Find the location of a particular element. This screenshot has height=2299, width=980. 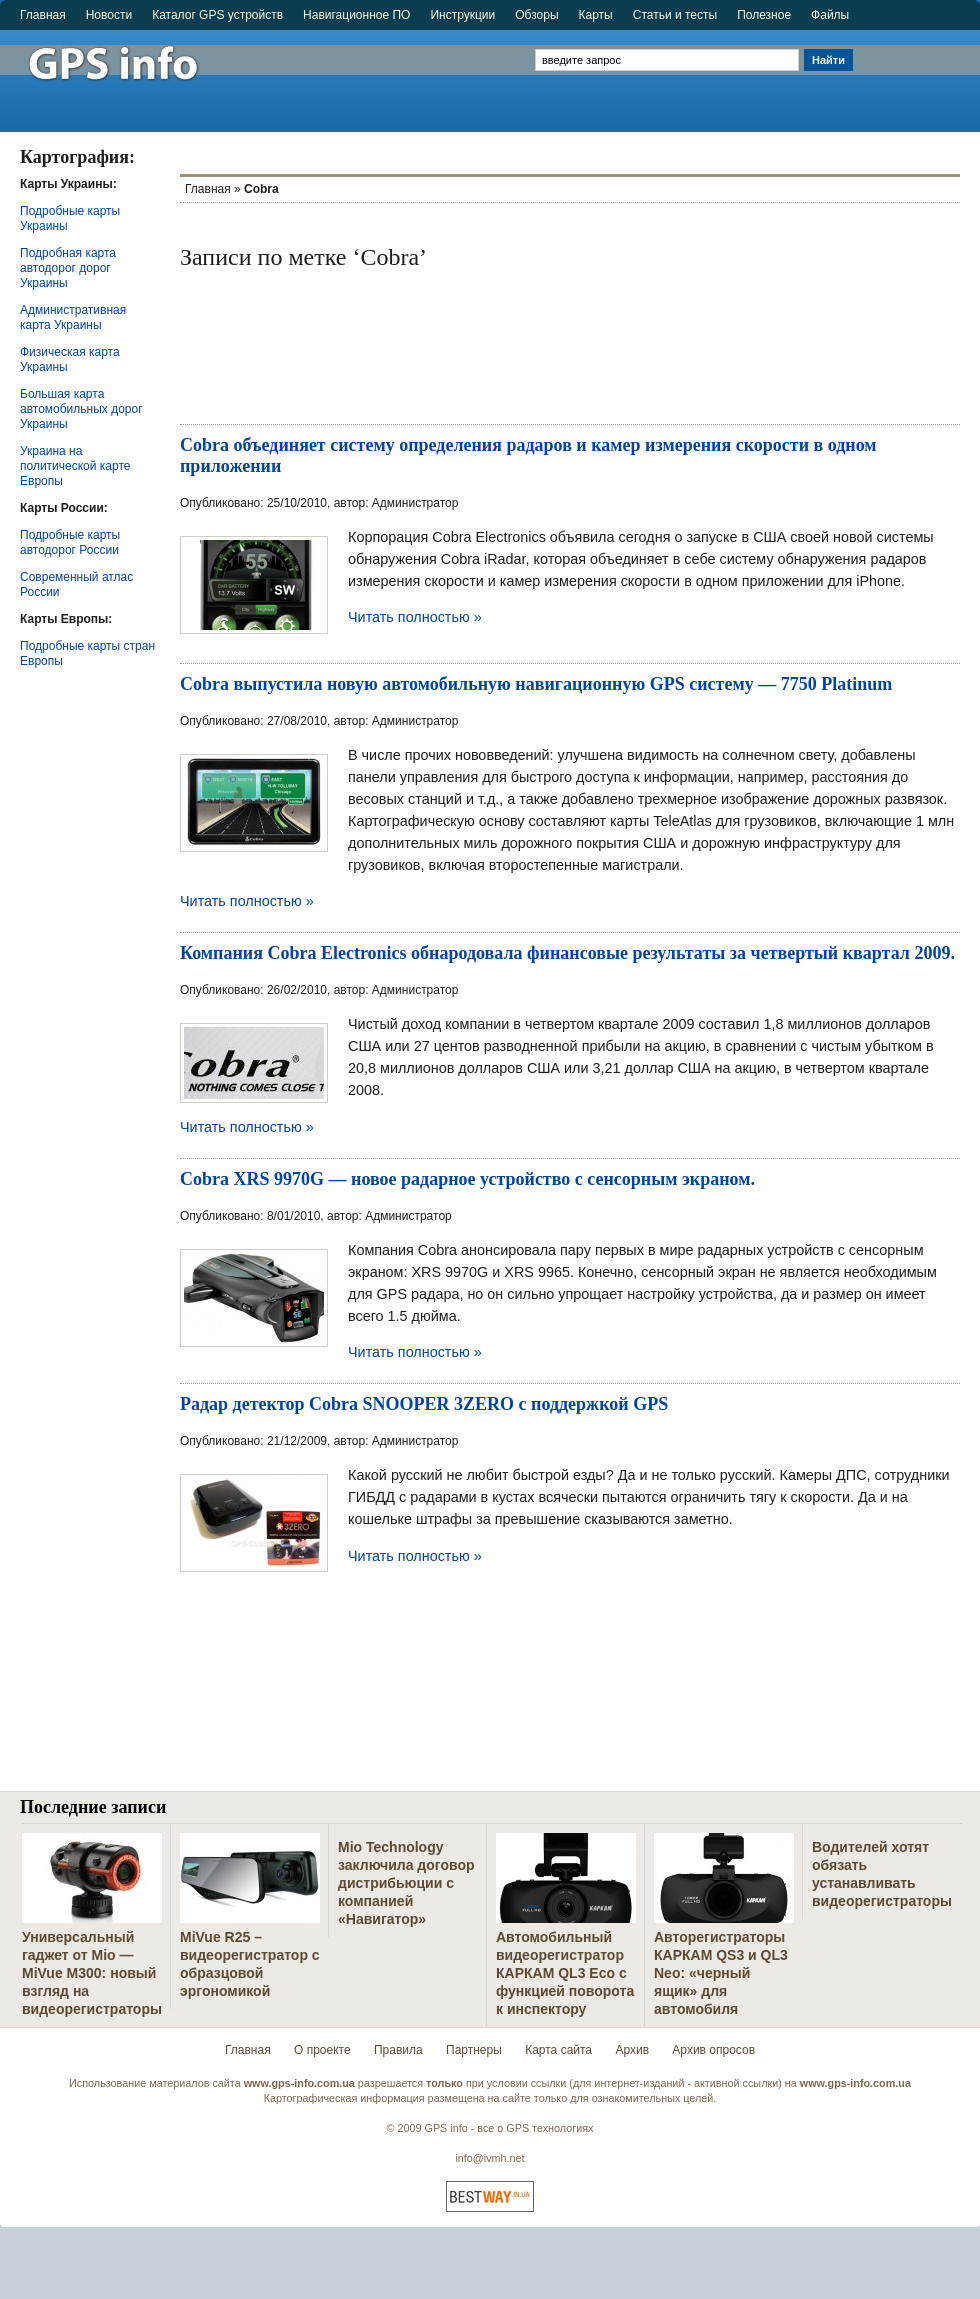

Карты is located at coordinates (596, 15).